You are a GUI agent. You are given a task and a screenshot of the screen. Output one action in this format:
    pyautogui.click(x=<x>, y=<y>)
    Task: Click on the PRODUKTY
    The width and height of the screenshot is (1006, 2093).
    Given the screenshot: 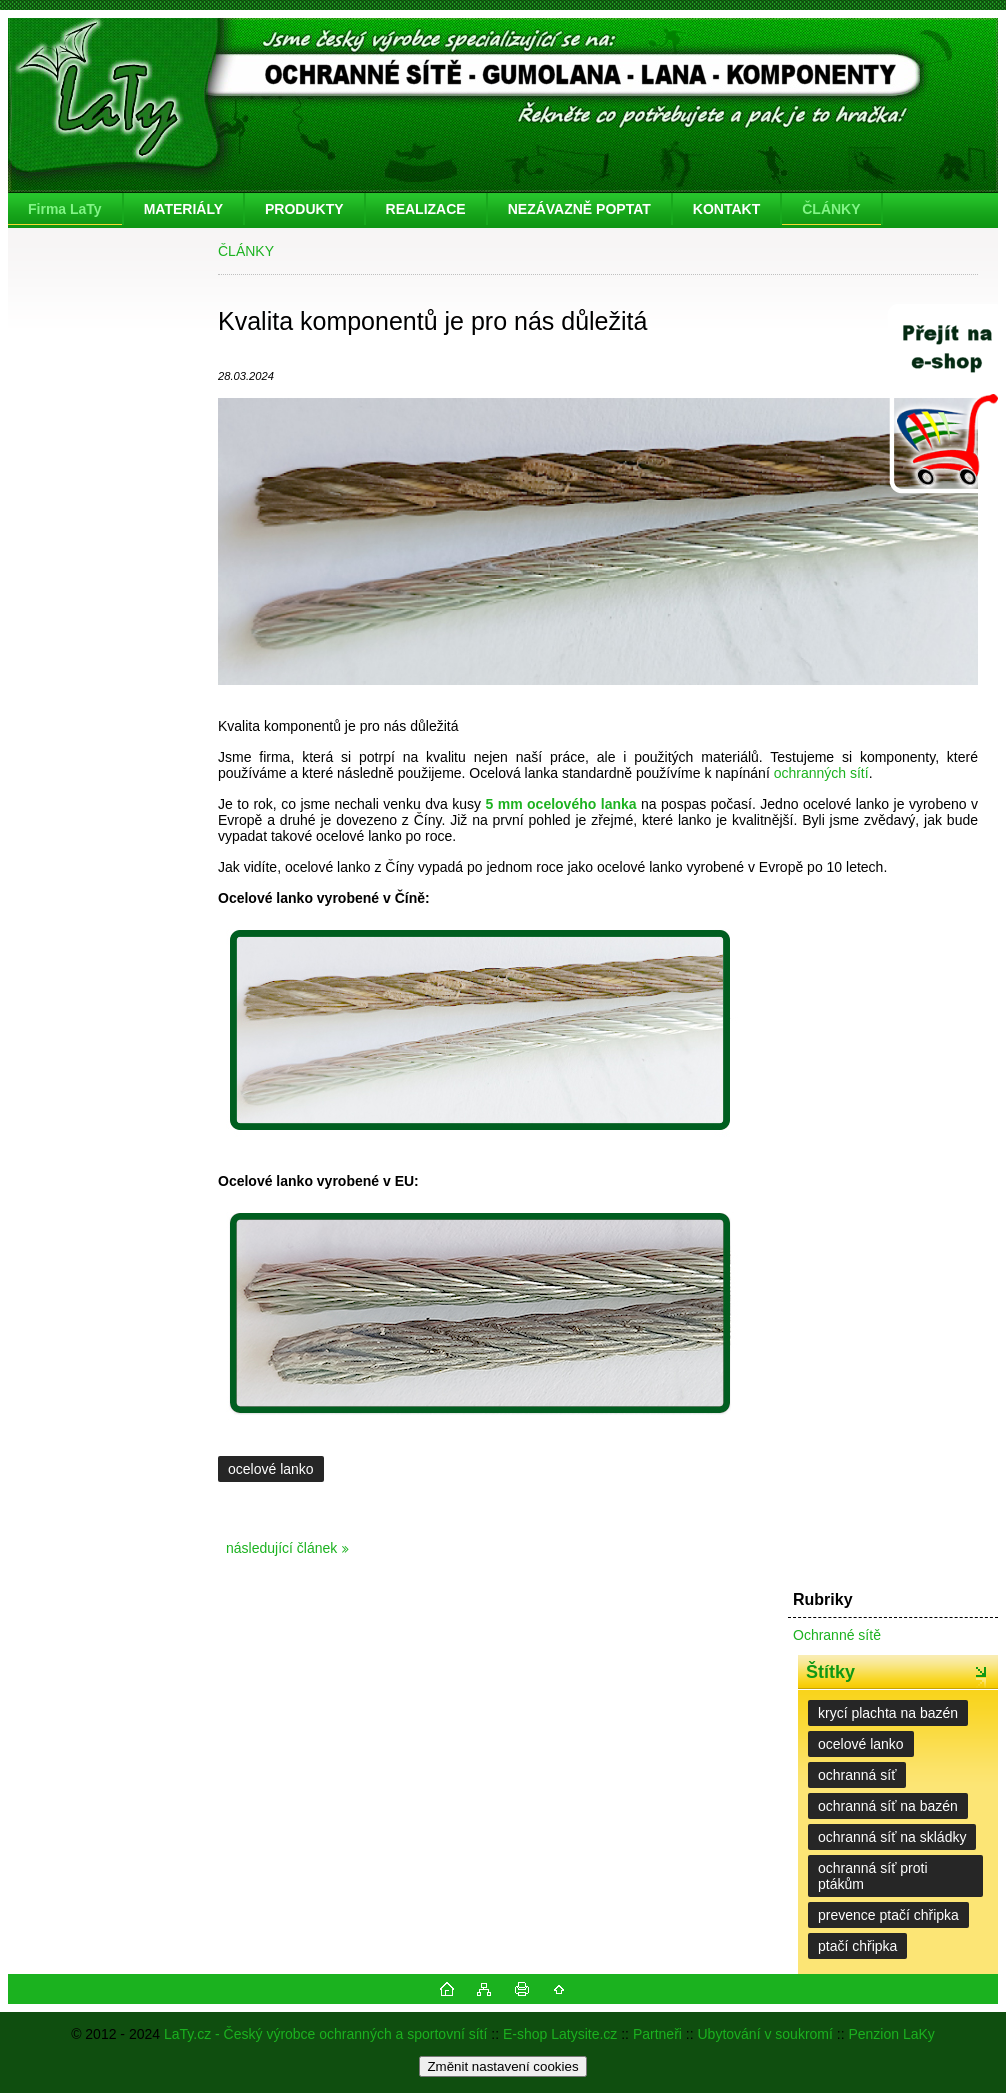 What is the action you would take?
    pyautogui.click(x=304, y=209)
    